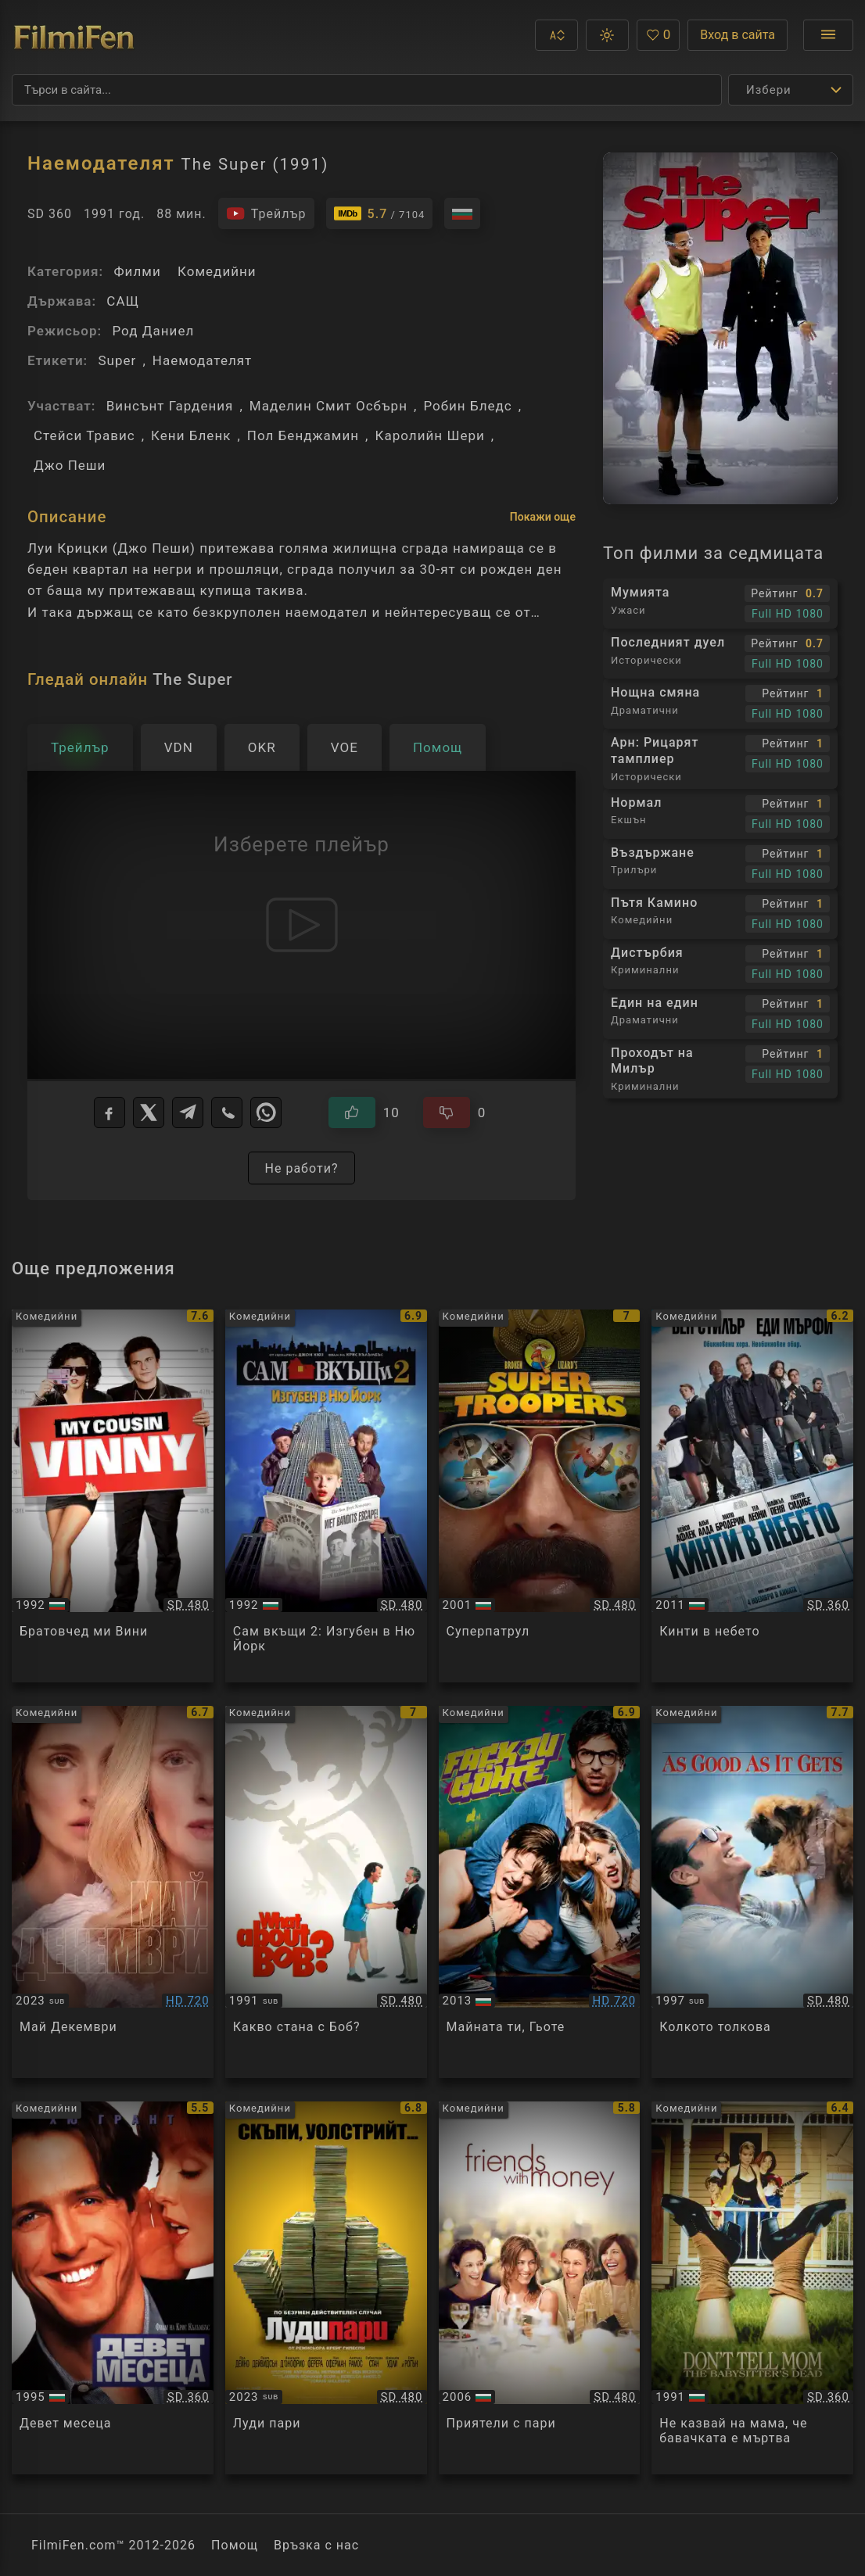 Image resolution: width=865 pixels, height=2576 pixels. Describe the element at coordinates (752, 1892) in the screenshot. I see `[Преглед на As Good as it Gets]` at that location.